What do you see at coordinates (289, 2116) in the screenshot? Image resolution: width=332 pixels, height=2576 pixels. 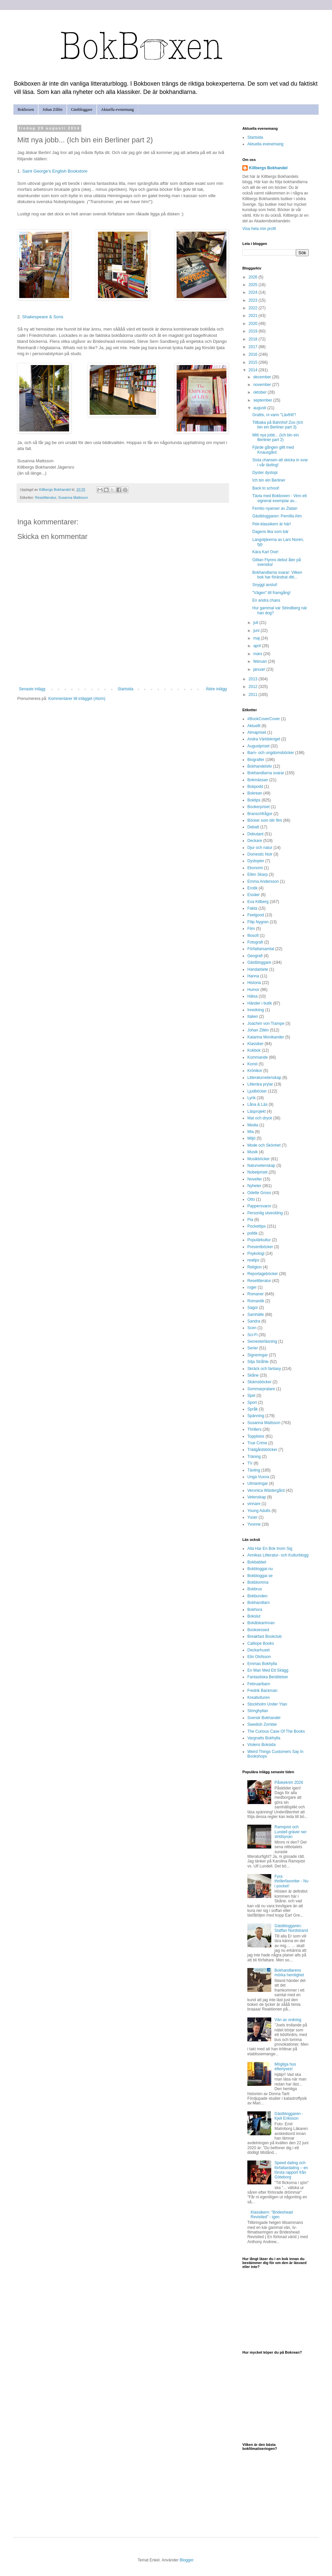 I see `Gästbloggaren - Kjell Eriksson` at bounding box center [289, 2116].